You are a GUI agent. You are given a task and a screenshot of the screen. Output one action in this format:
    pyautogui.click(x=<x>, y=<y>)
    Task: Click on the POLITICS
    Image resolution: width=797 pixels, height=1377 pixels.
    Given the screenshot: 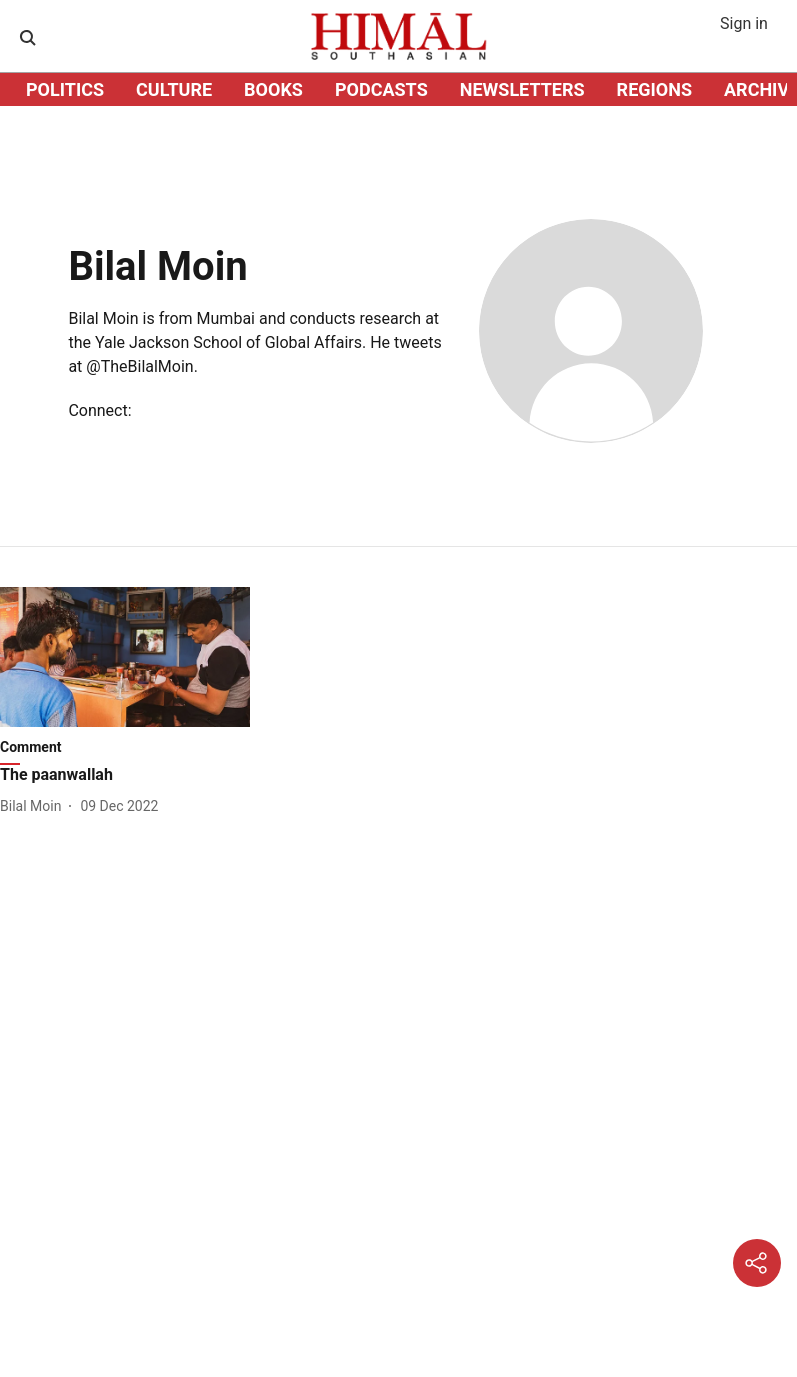 What is the action you would take?
    pyautogui.click(x=65, y=89)
    